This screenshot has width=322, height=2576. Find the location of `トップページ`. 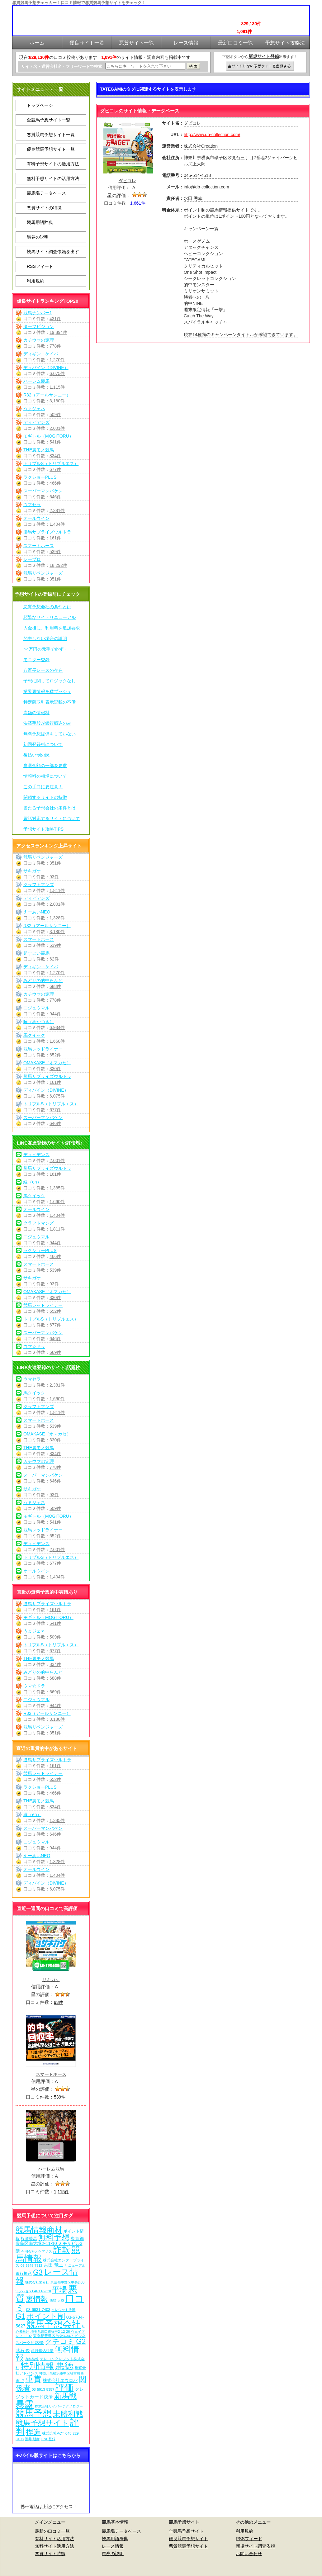

トップページ is located at coordinates (40, 105).